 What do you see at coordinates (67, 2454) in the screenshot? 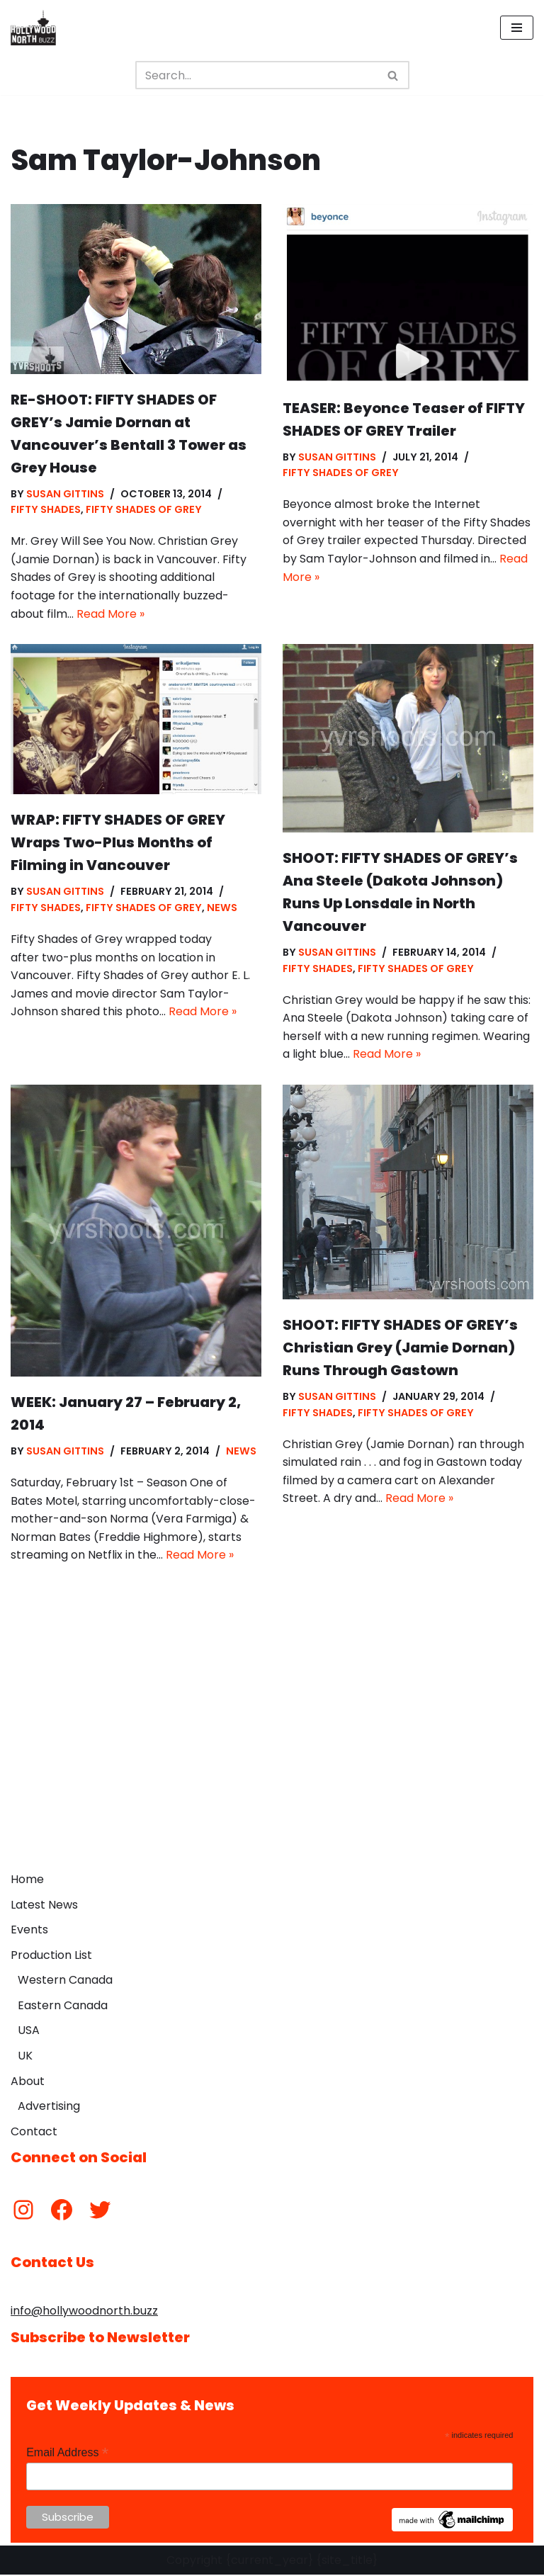
I see `Email Address` at bounding box center [67, 2454].